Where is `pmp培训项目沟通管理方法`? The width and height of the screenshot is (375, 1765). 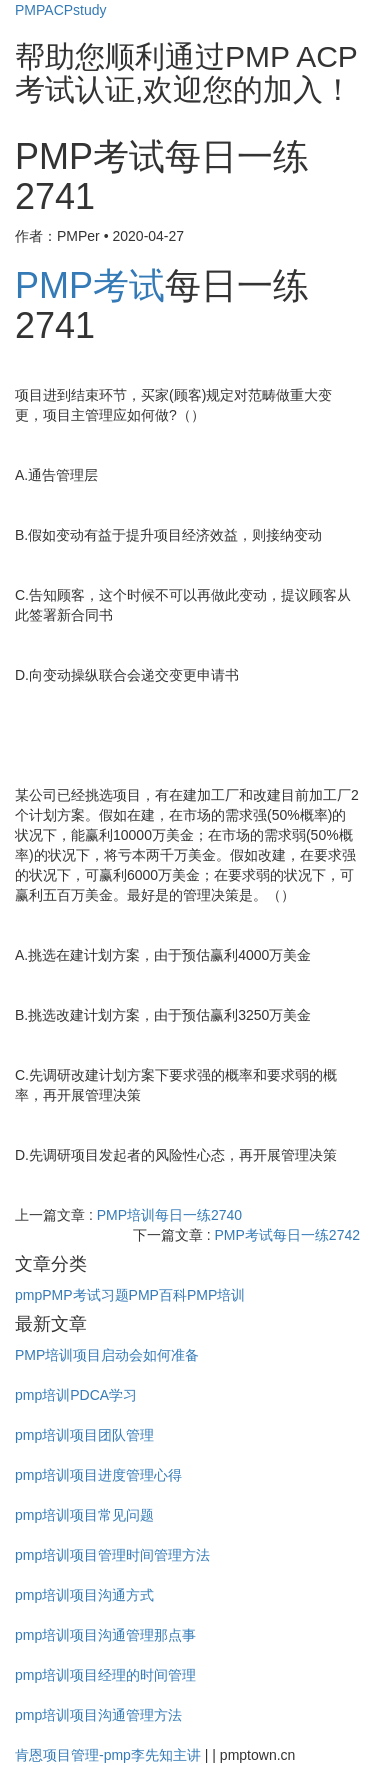
pmp培训项目沟通管理方法 is located at coordinates (98, 1715).